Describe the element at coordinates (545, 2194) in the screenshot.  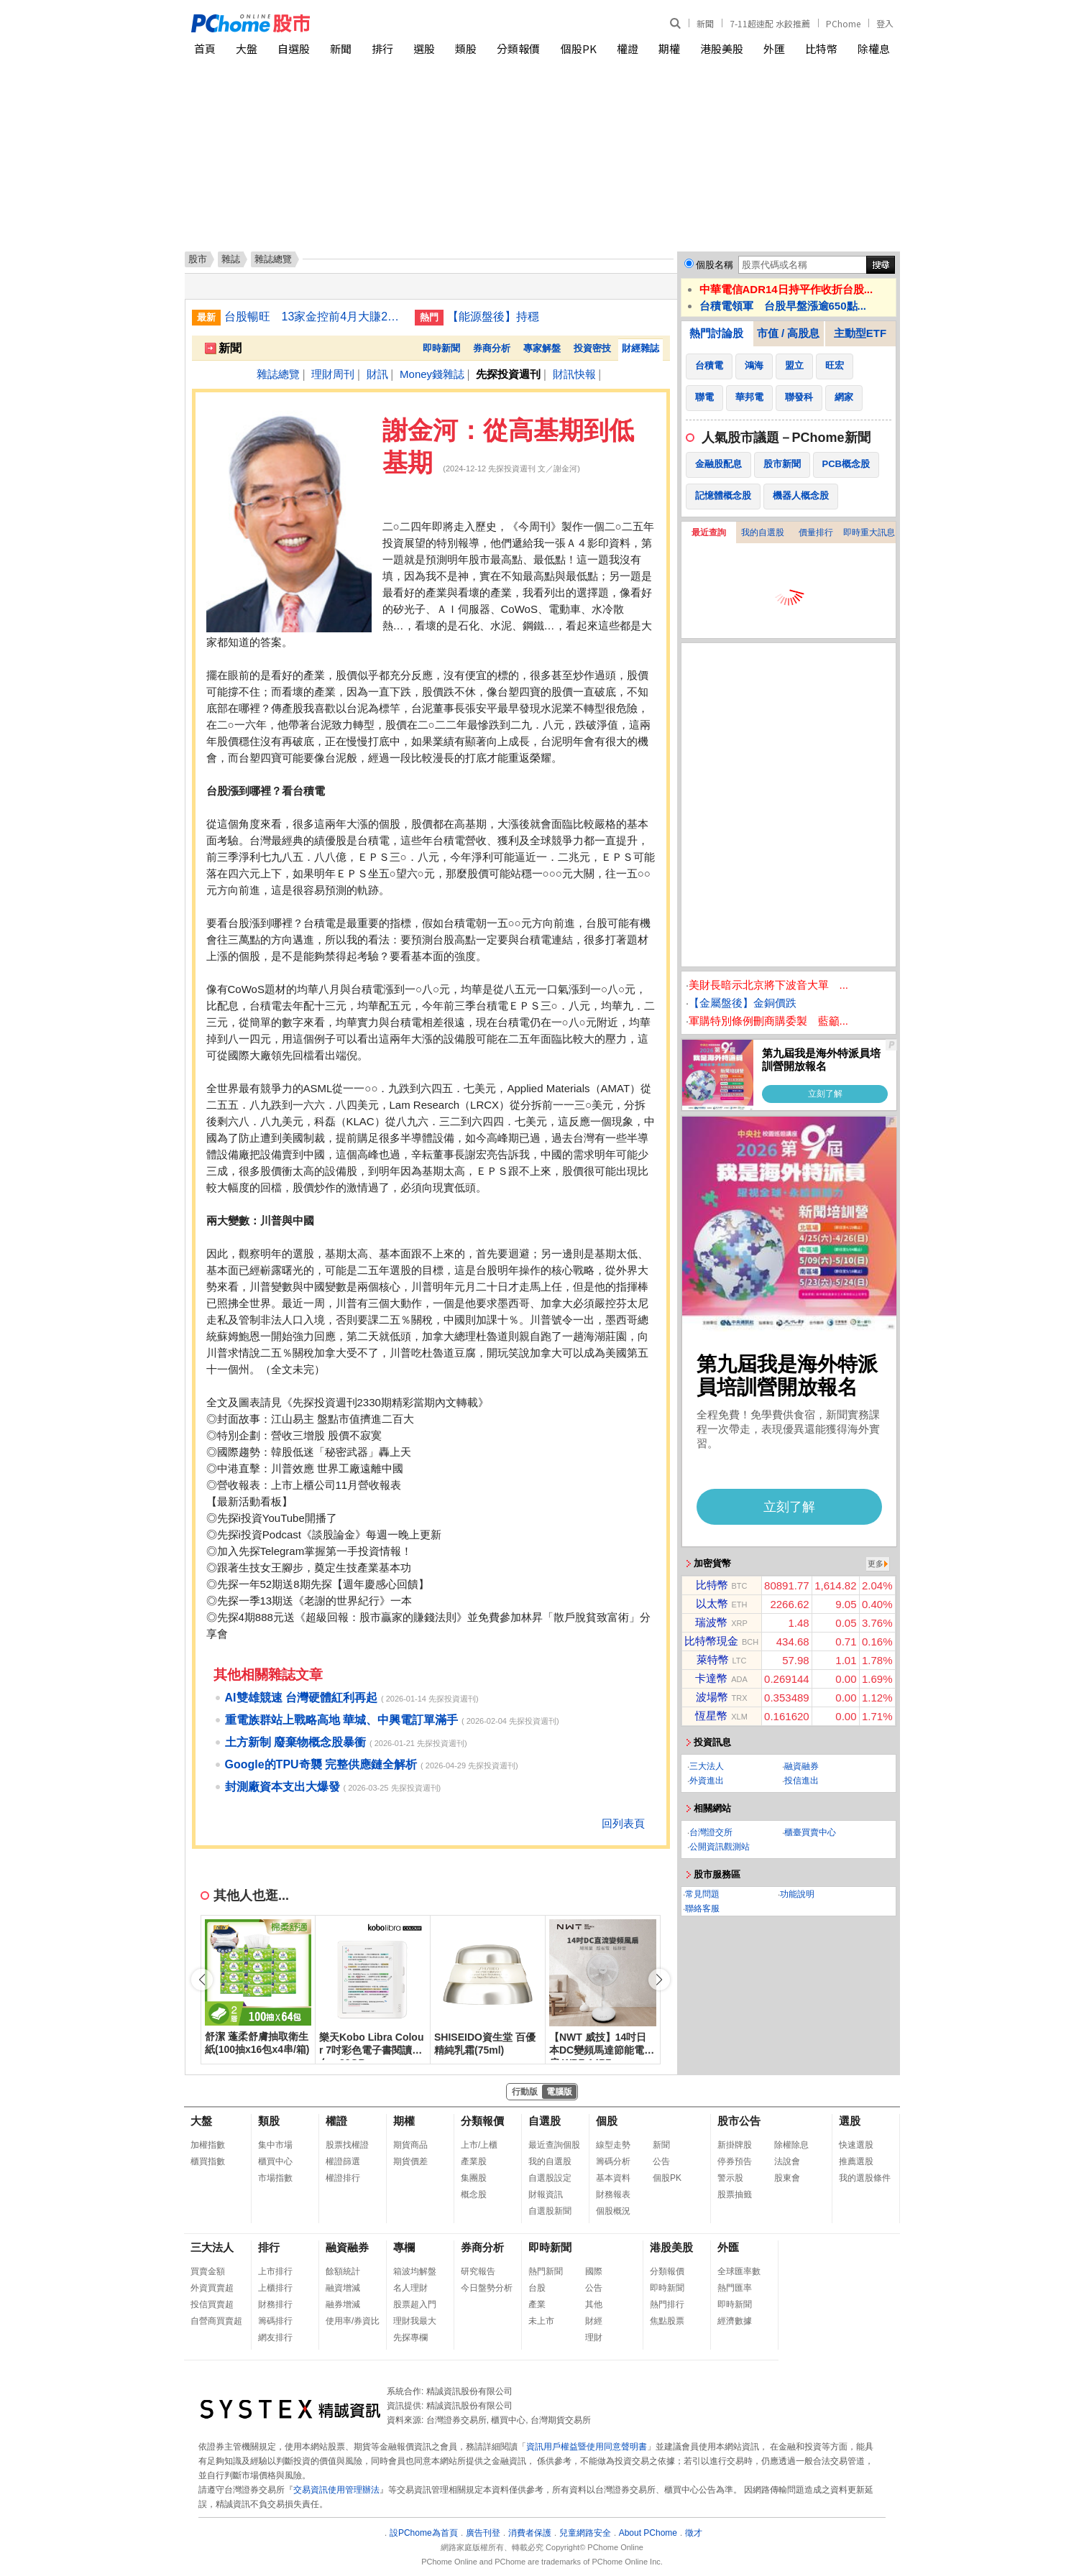
I see `財報資訊` at that location.